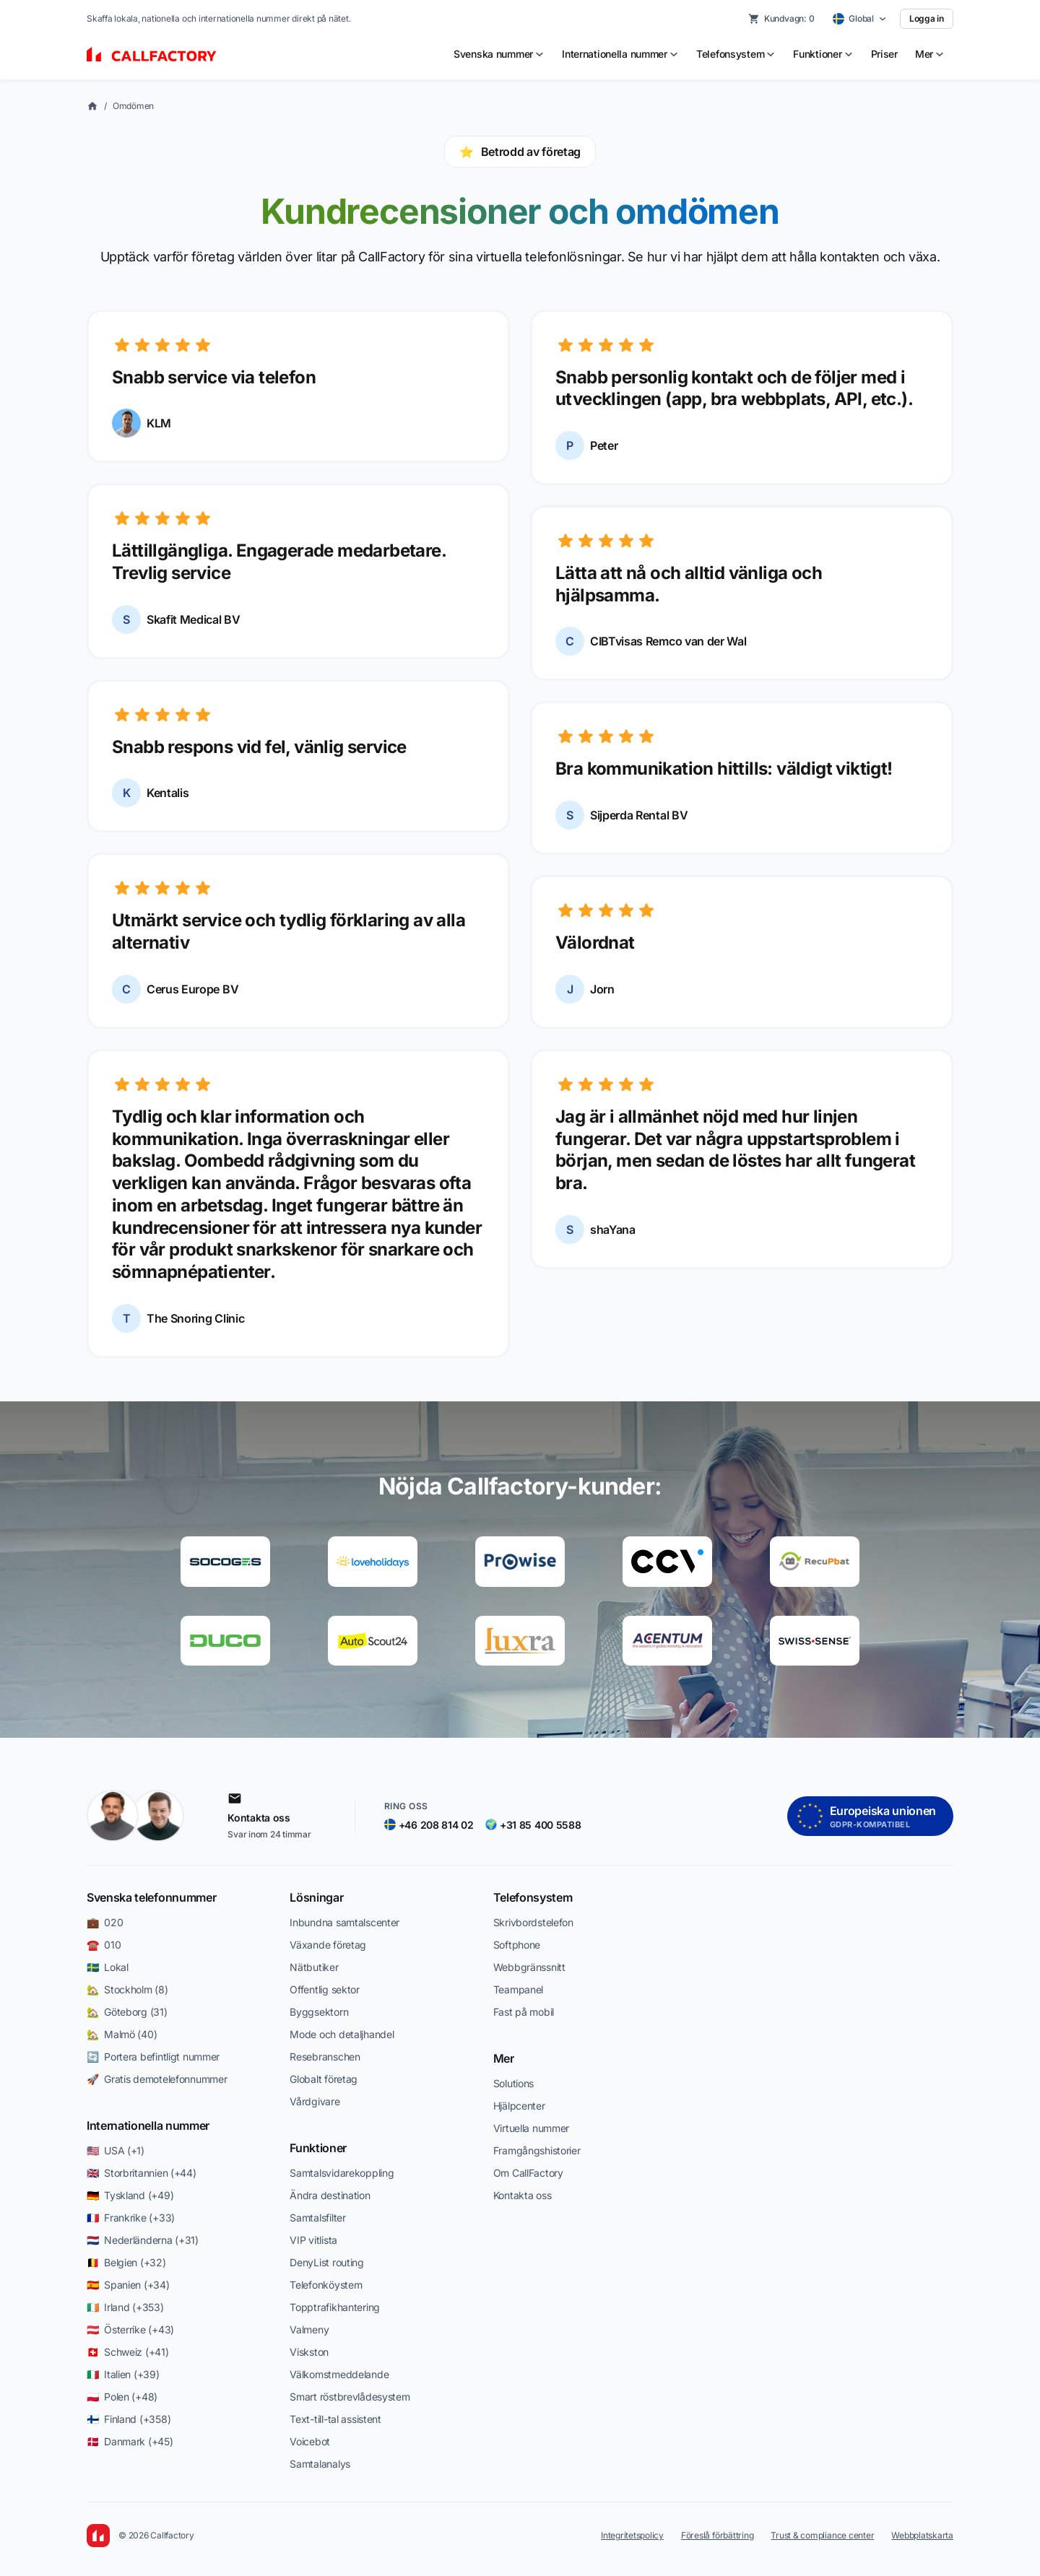  Describe the element at coordinates (513, 2083) in the screenshot. I see `Solutions` at that location.